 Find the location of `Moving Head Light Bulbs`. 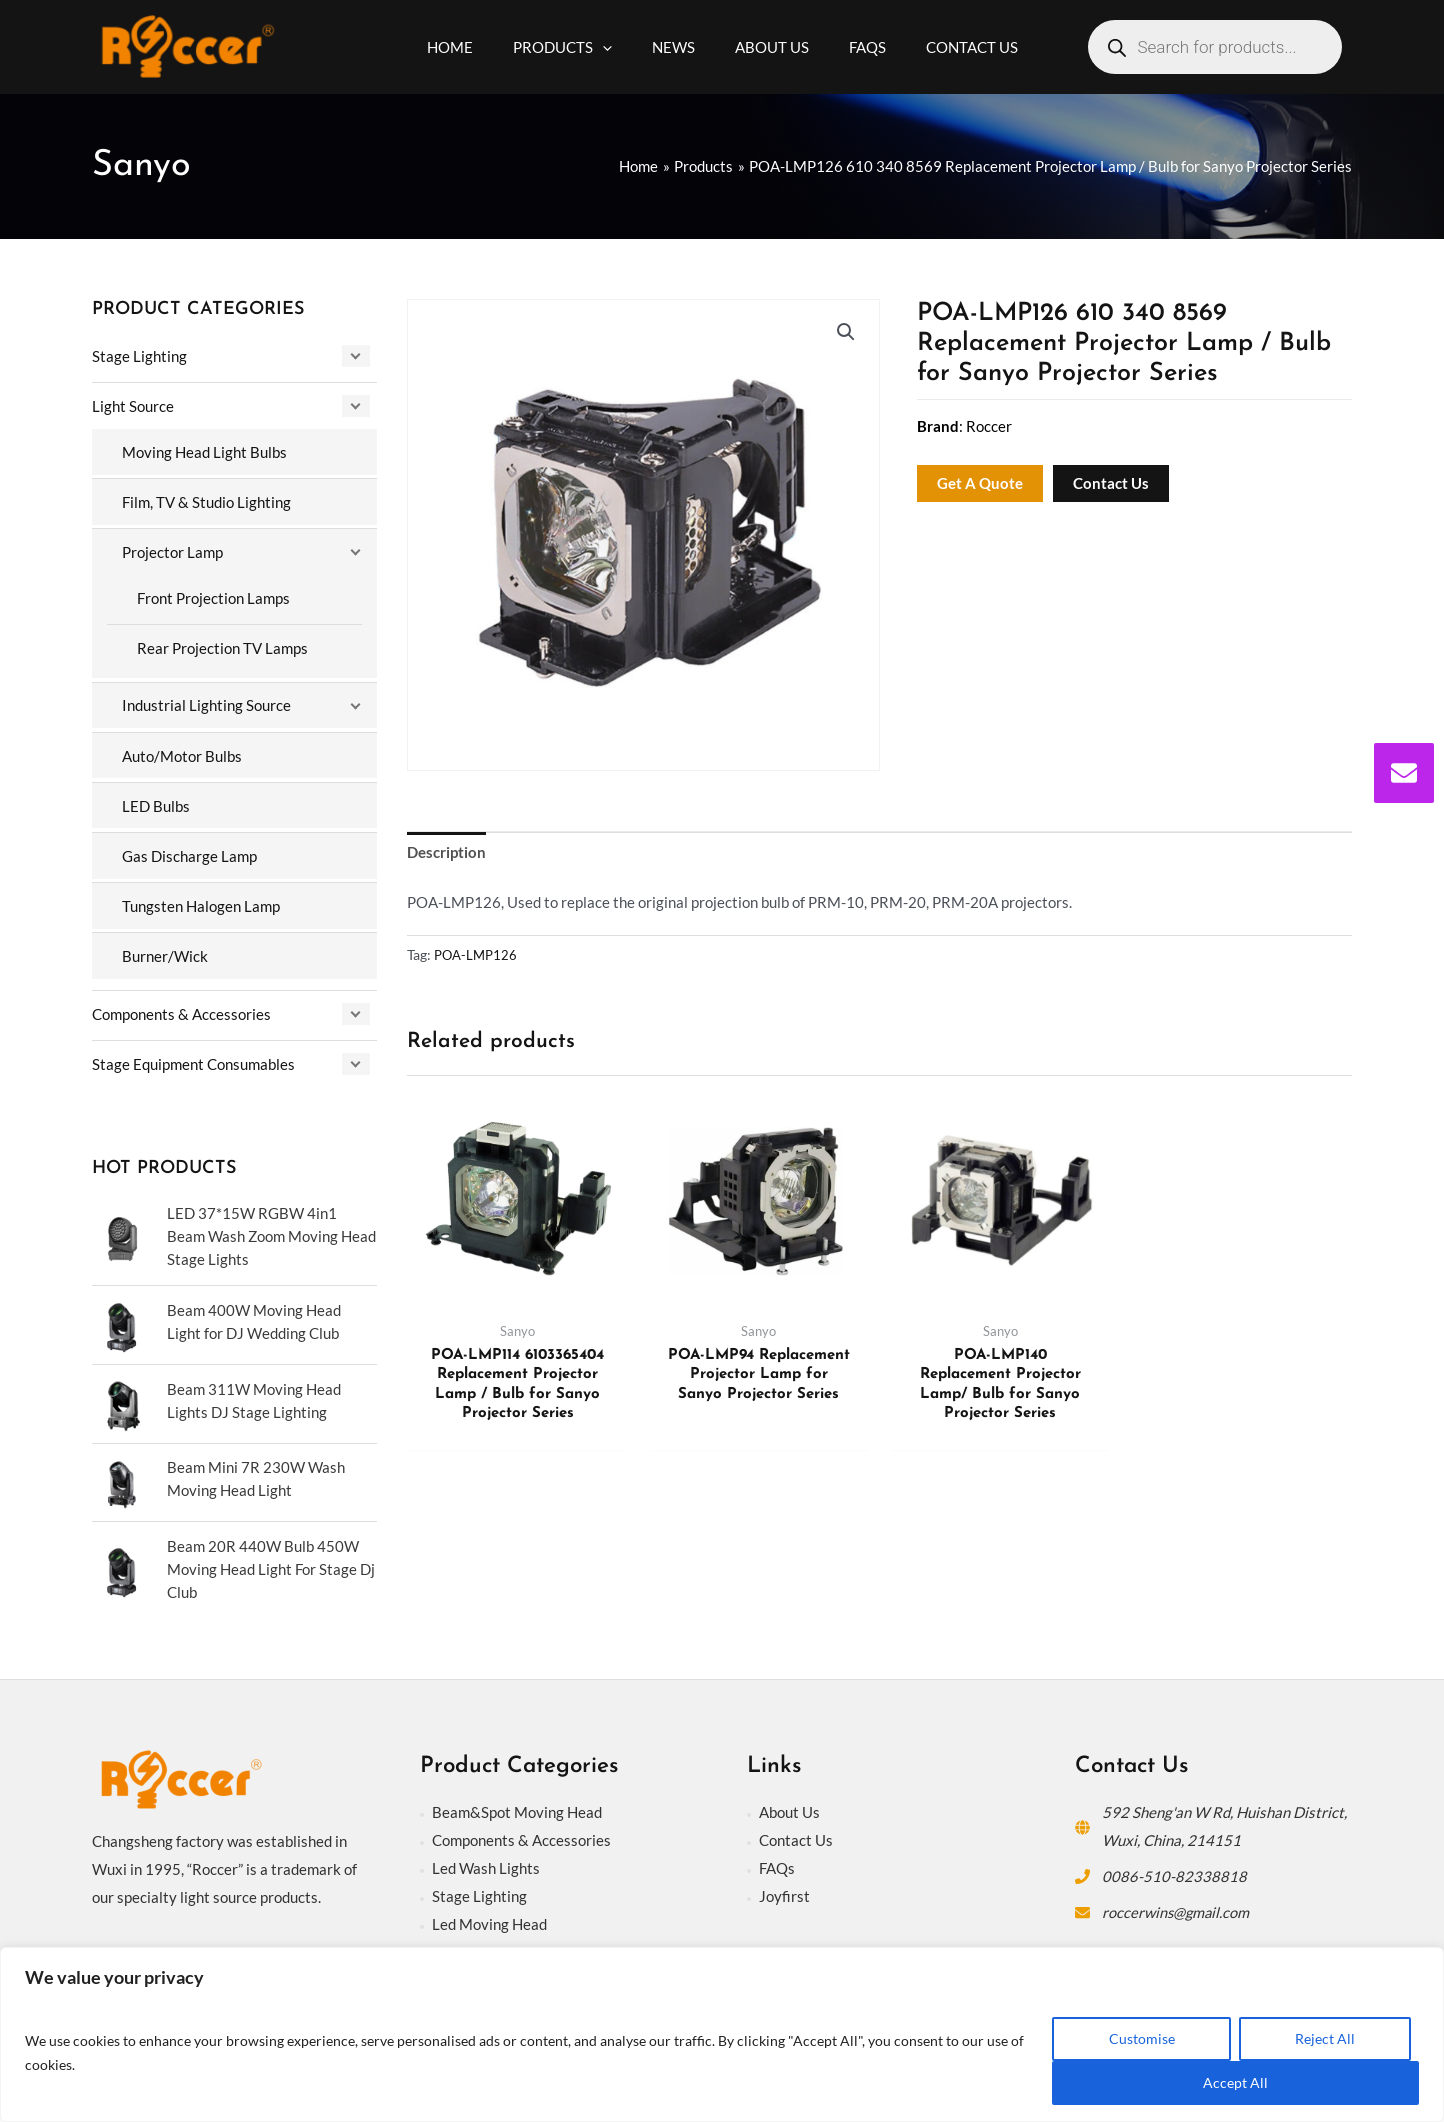

Moving Head Light Bulbs is located at coordinates (204, 451).